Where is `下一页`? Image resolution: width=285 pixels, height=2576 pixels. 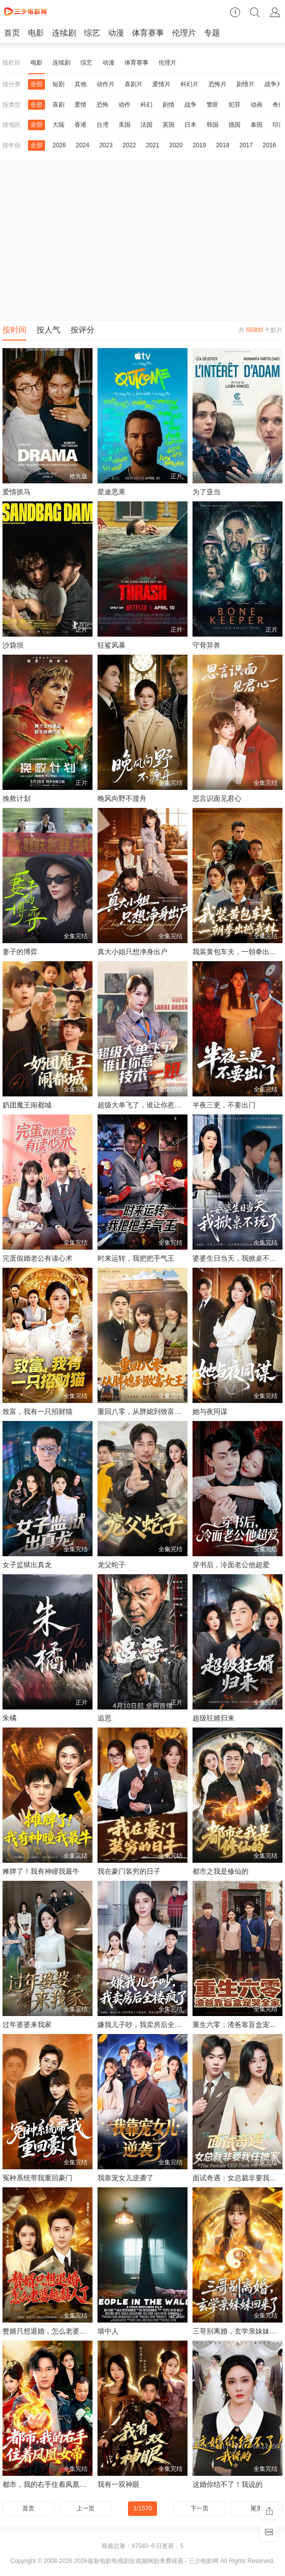 下一页 is located at coordinates (199, 2508).